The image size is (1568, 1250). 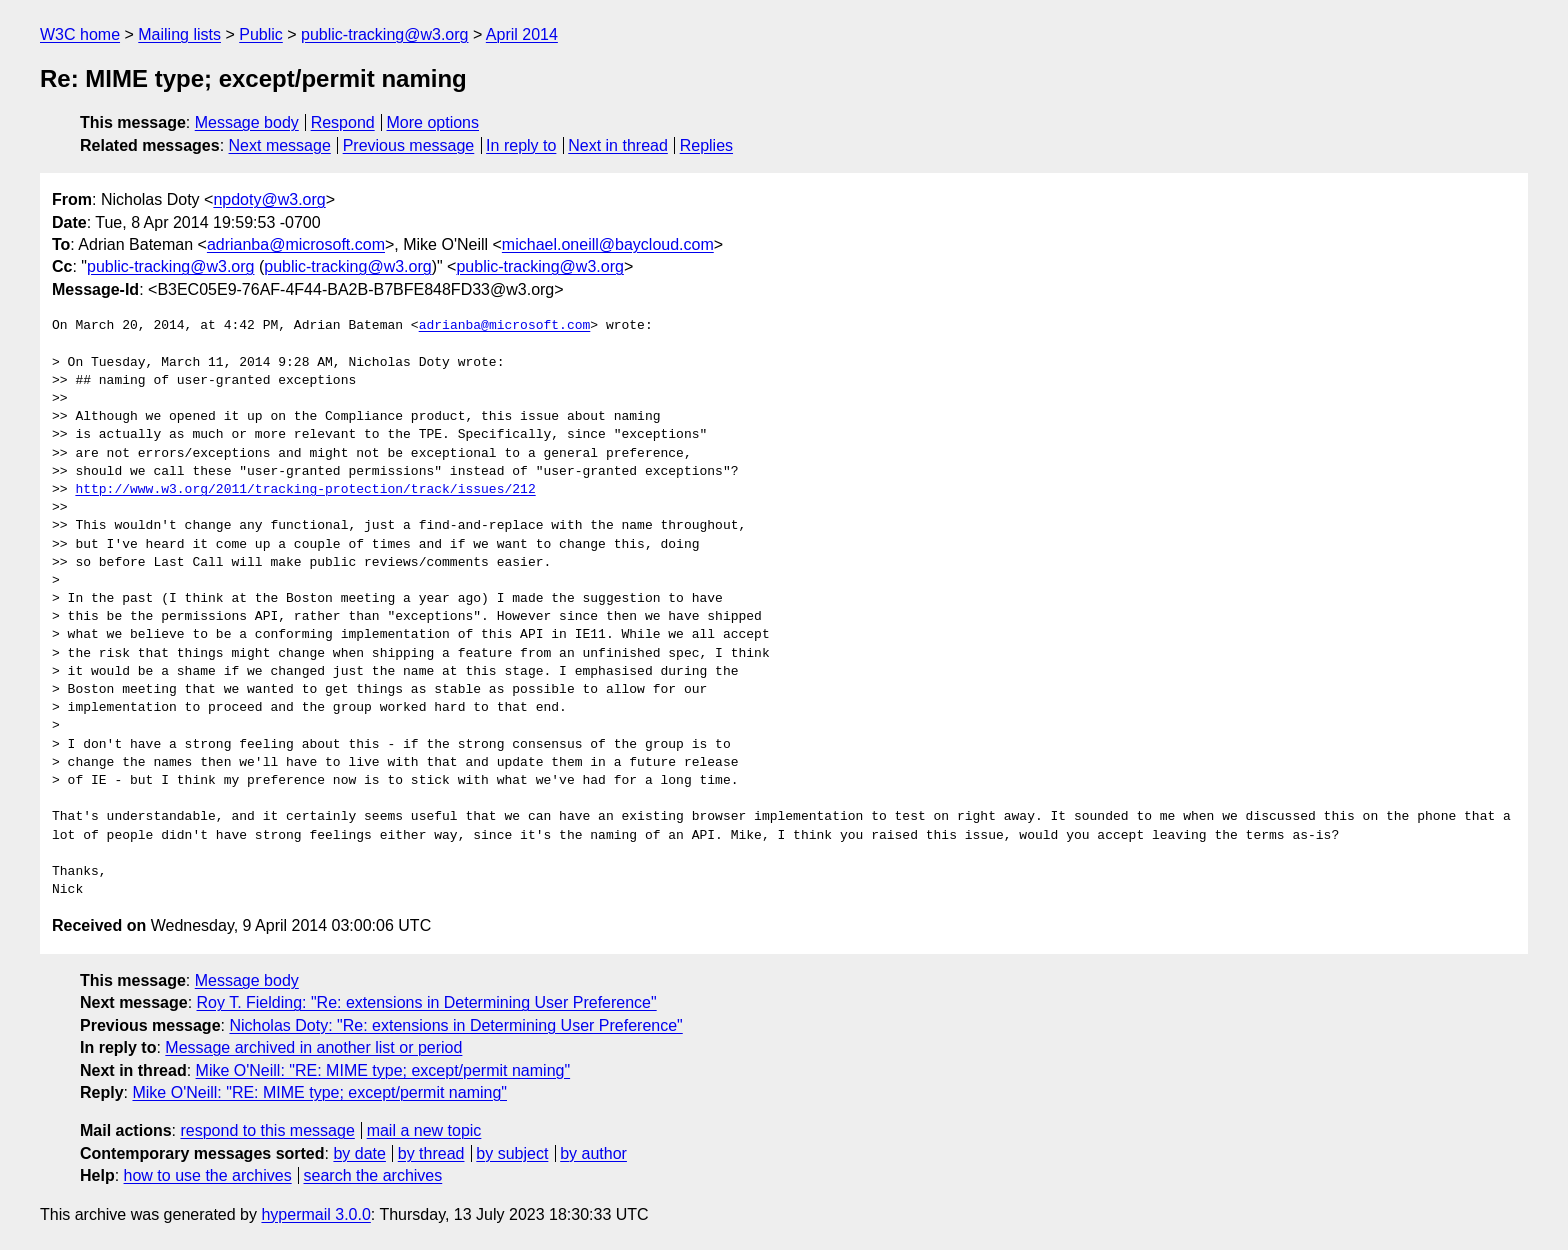 What do you see at coordinates (280, 145) in the screenshot?
I see `Next message` at bounding box center [280, 145].